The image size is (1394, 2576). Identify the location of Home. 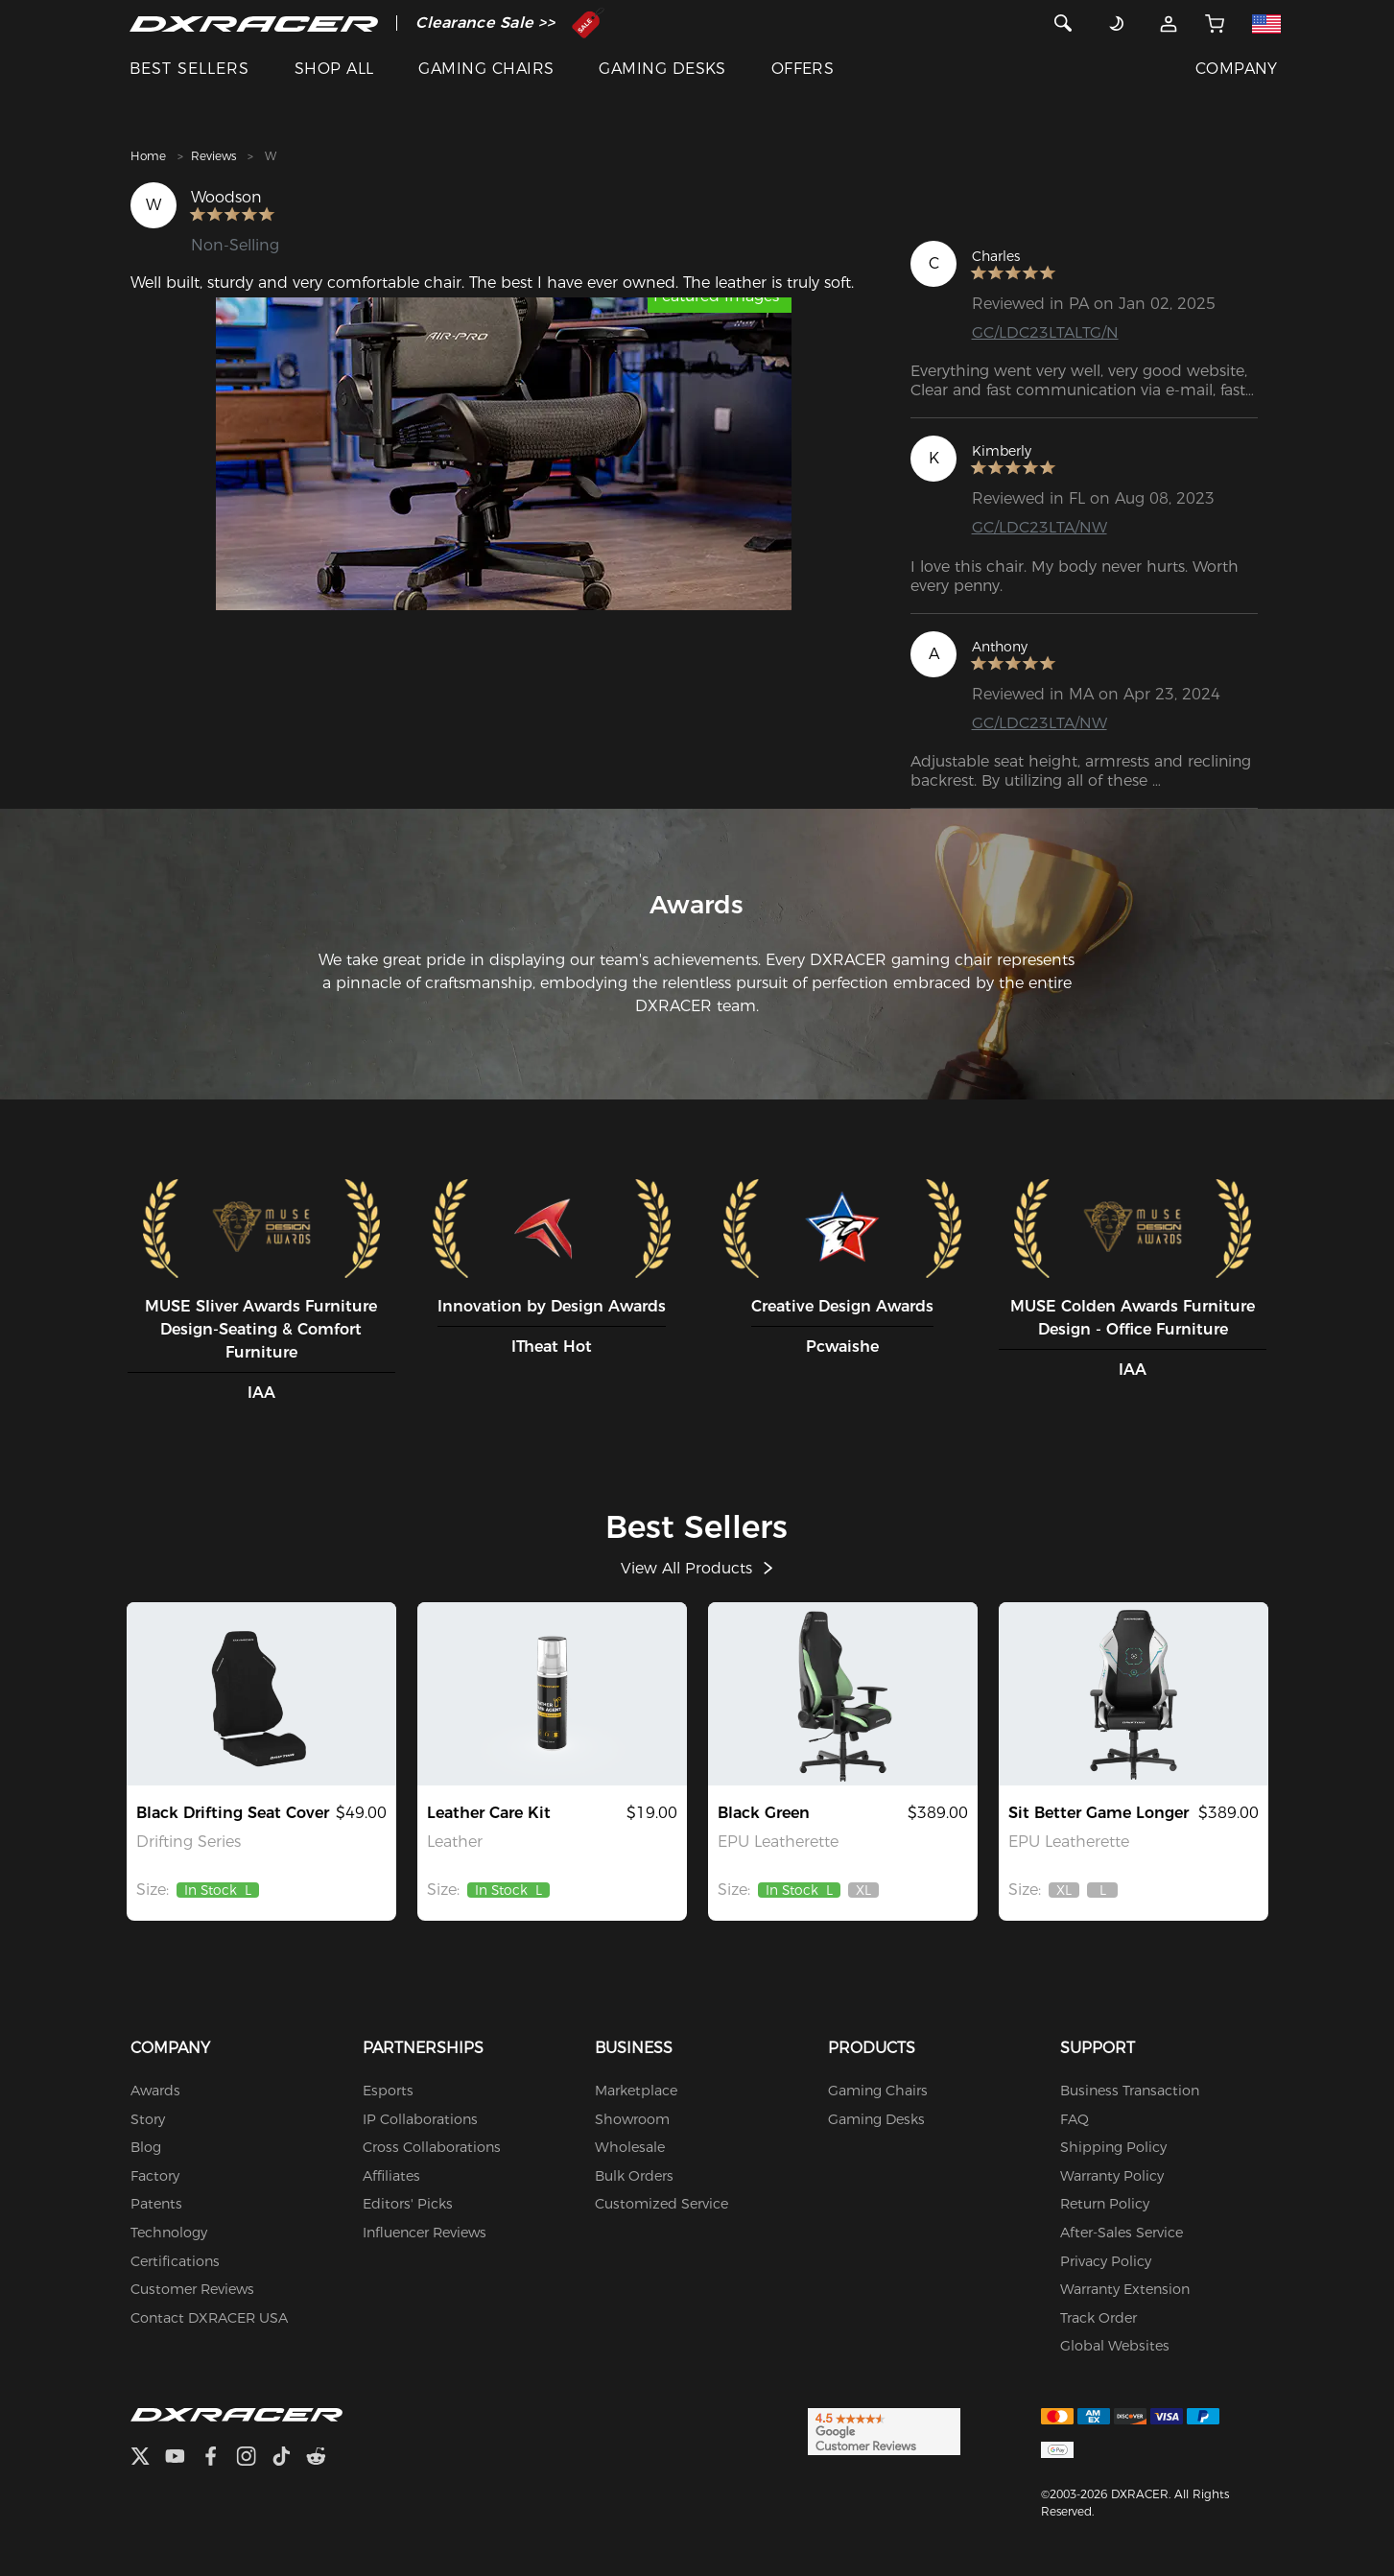
(148, 156).